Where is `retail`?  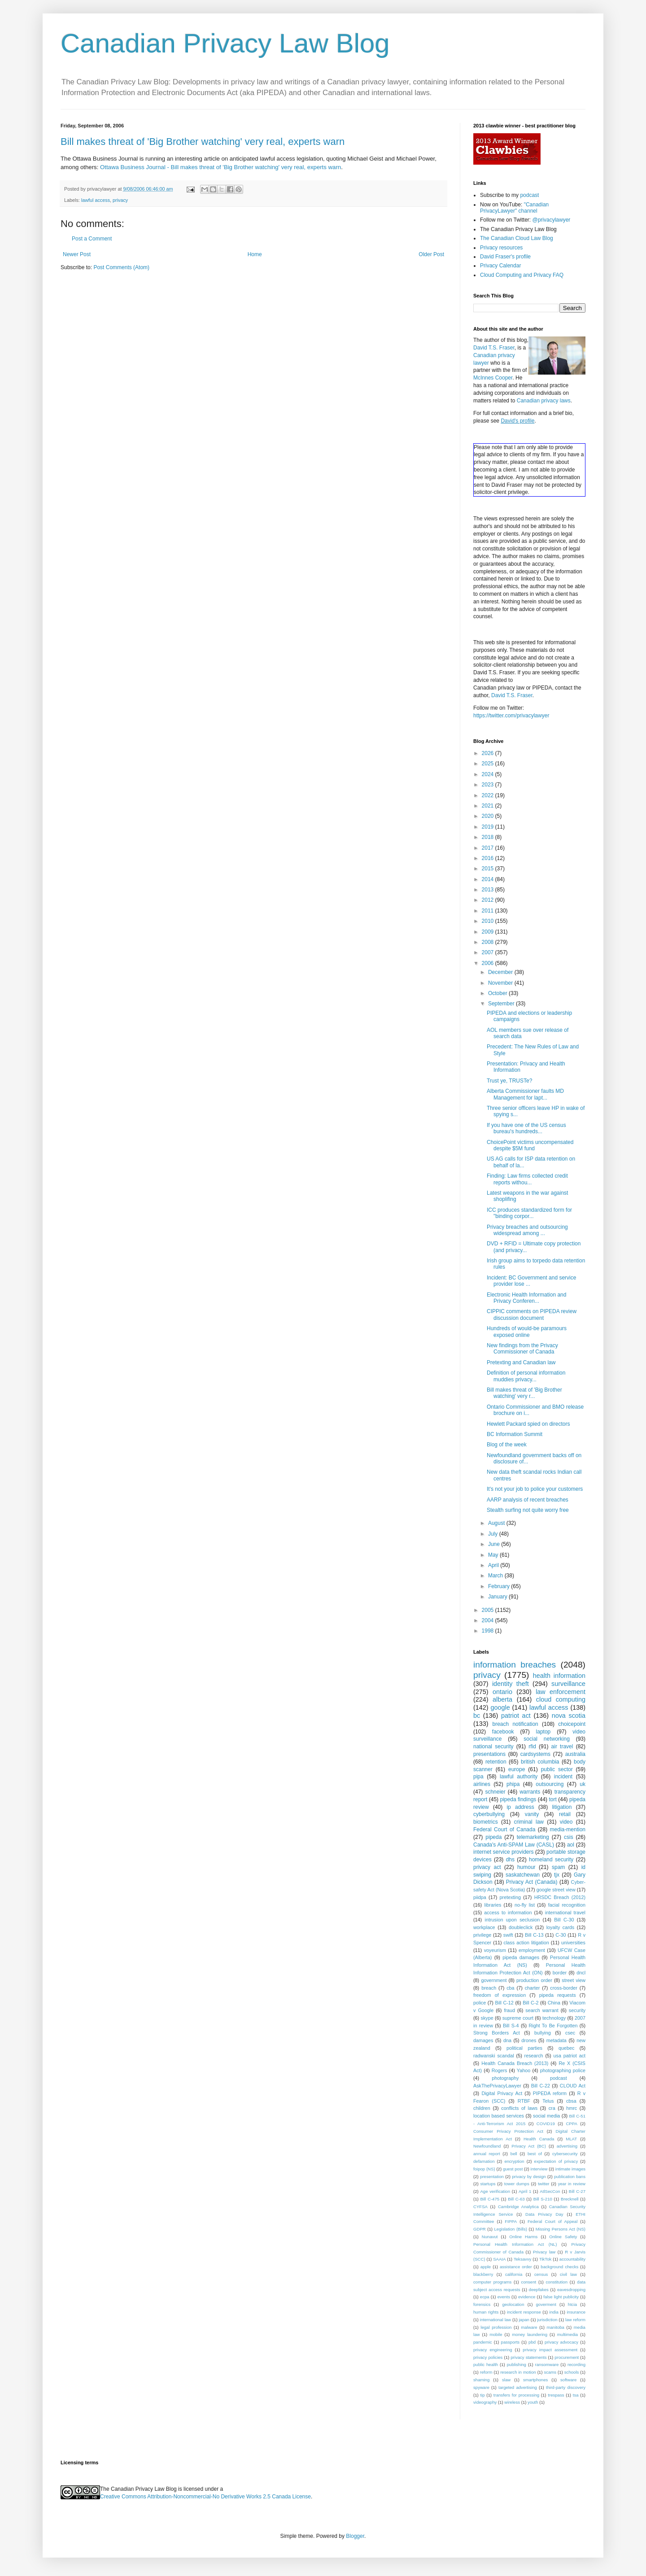 retail is located at coordinates (565, 1814).